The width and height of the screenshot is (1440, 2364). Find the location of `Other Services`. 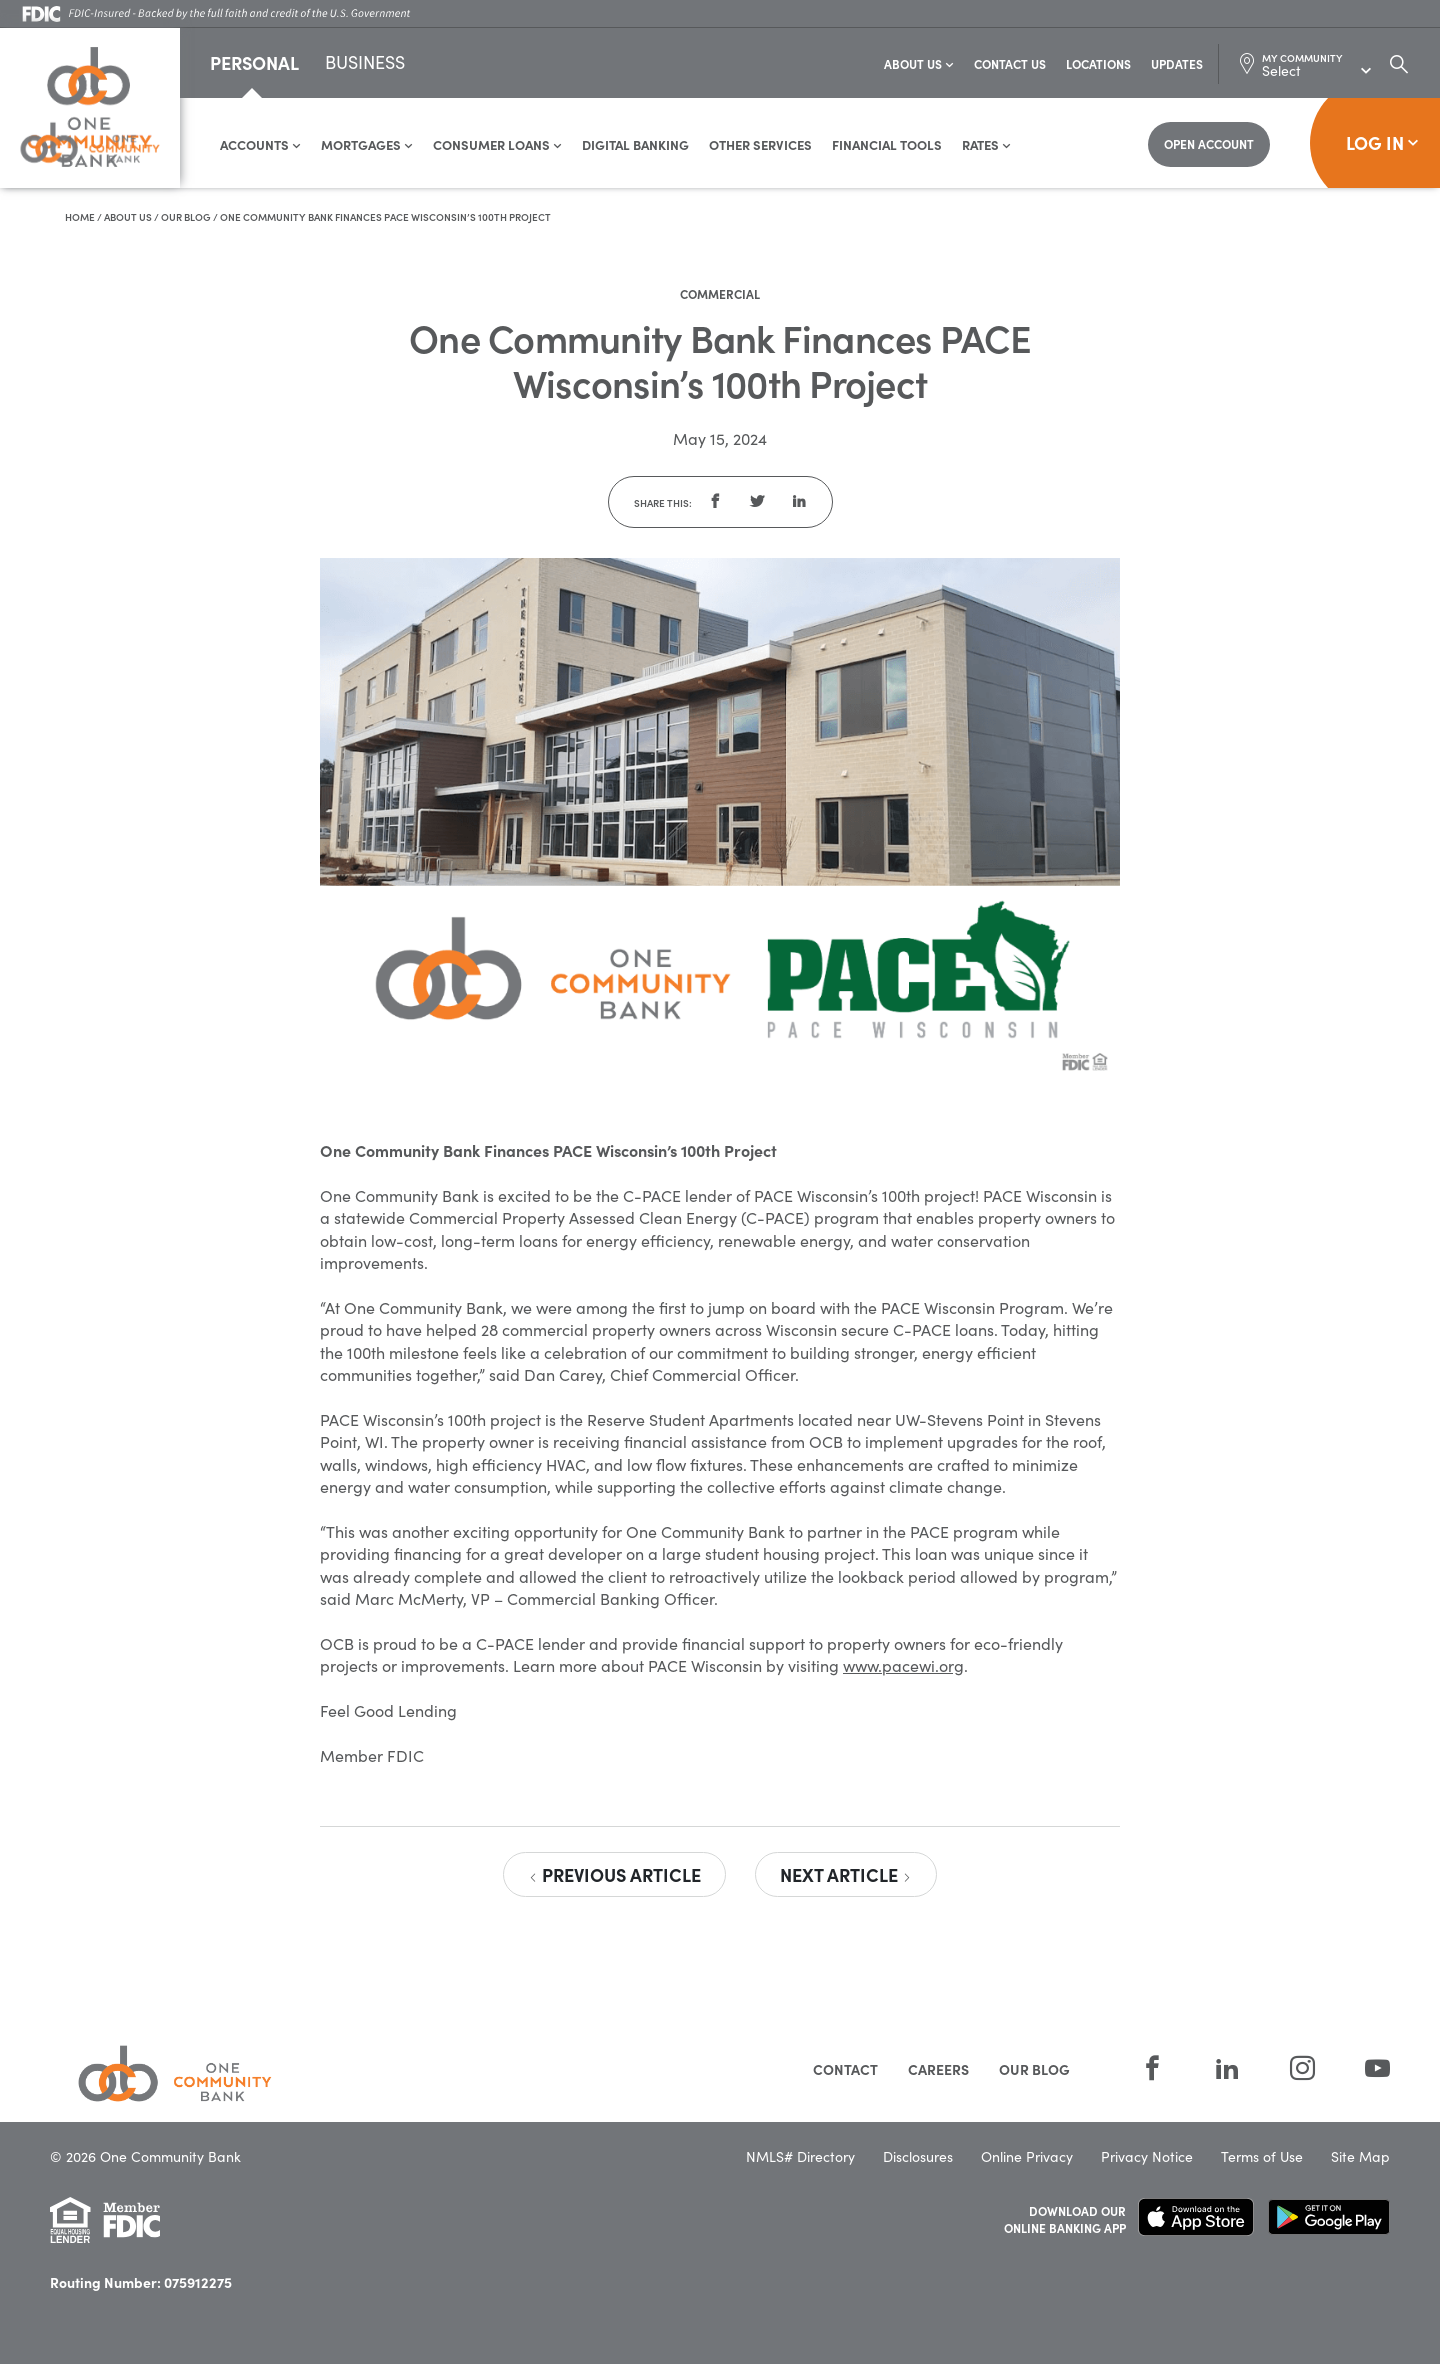

Other Services is located at coordinates (760, 145).